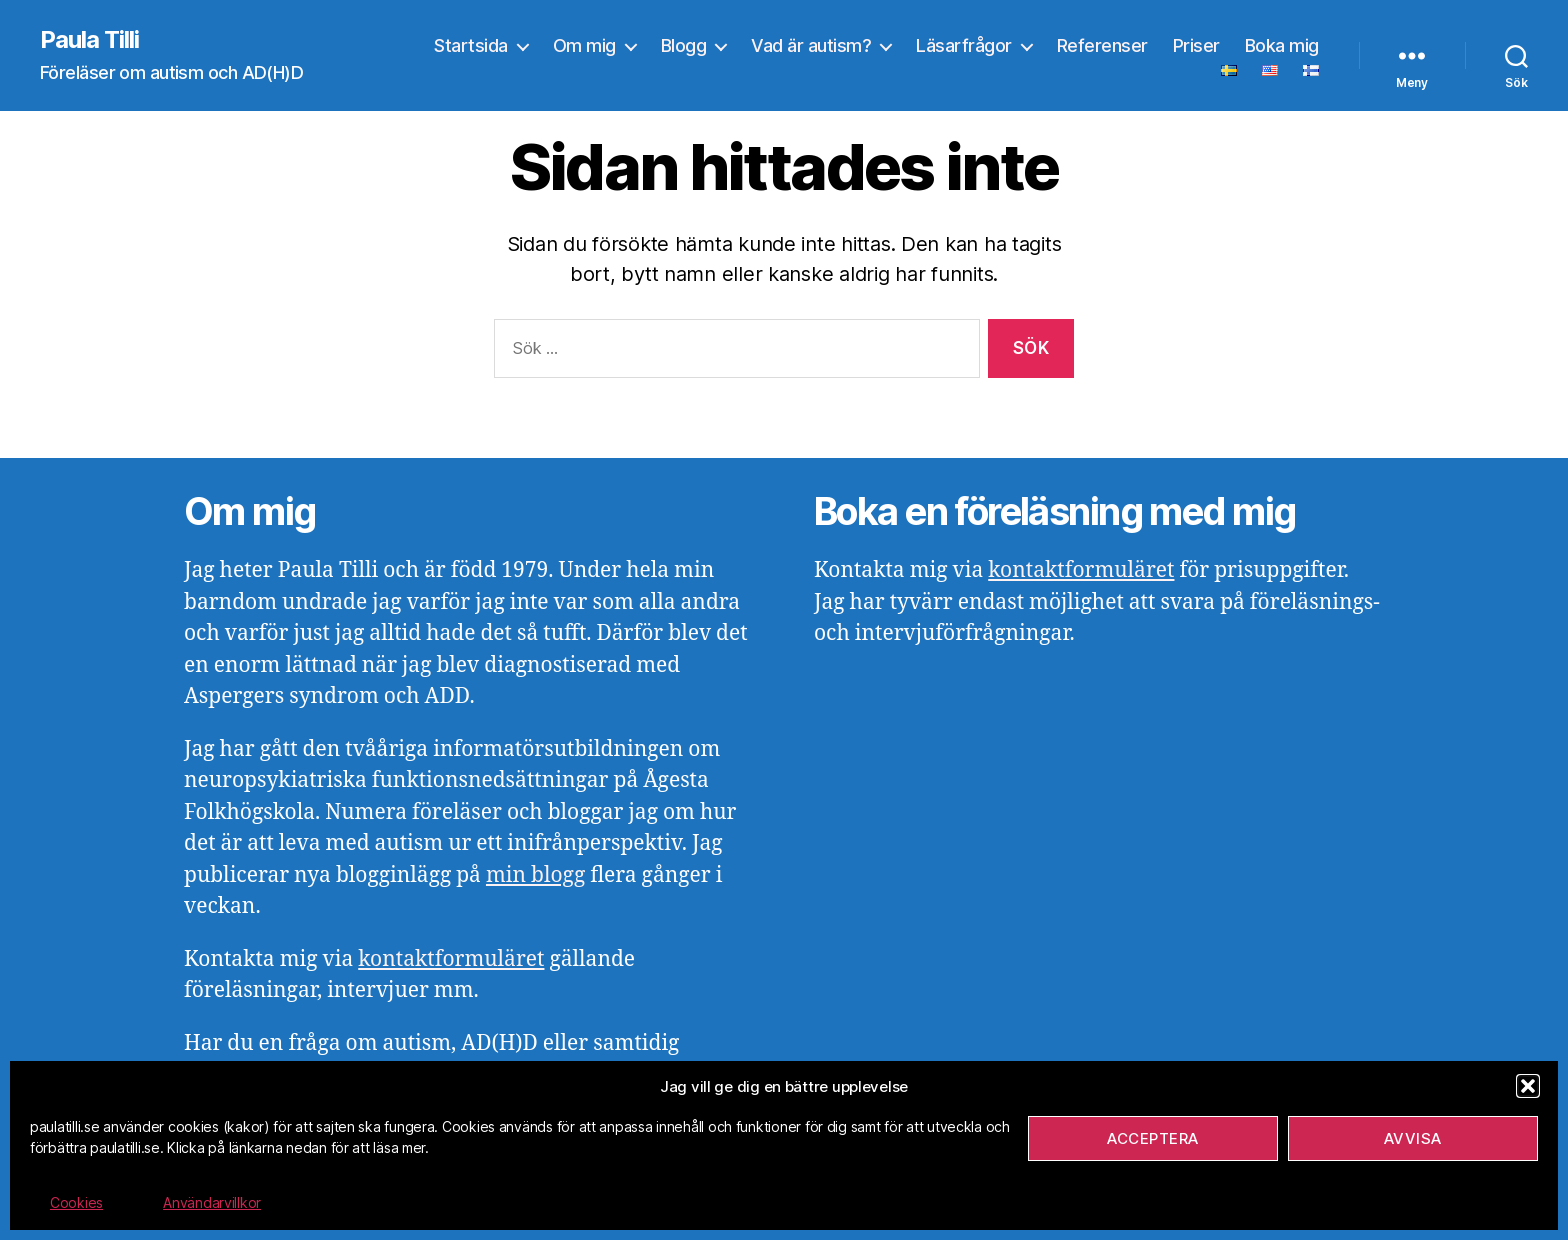 The height and width of the screenshot is (1240, 1568). What do you see at coordinates (811, 45) in the screenshot?
I see `Vad är autism?` at bounding box center [811, 45].